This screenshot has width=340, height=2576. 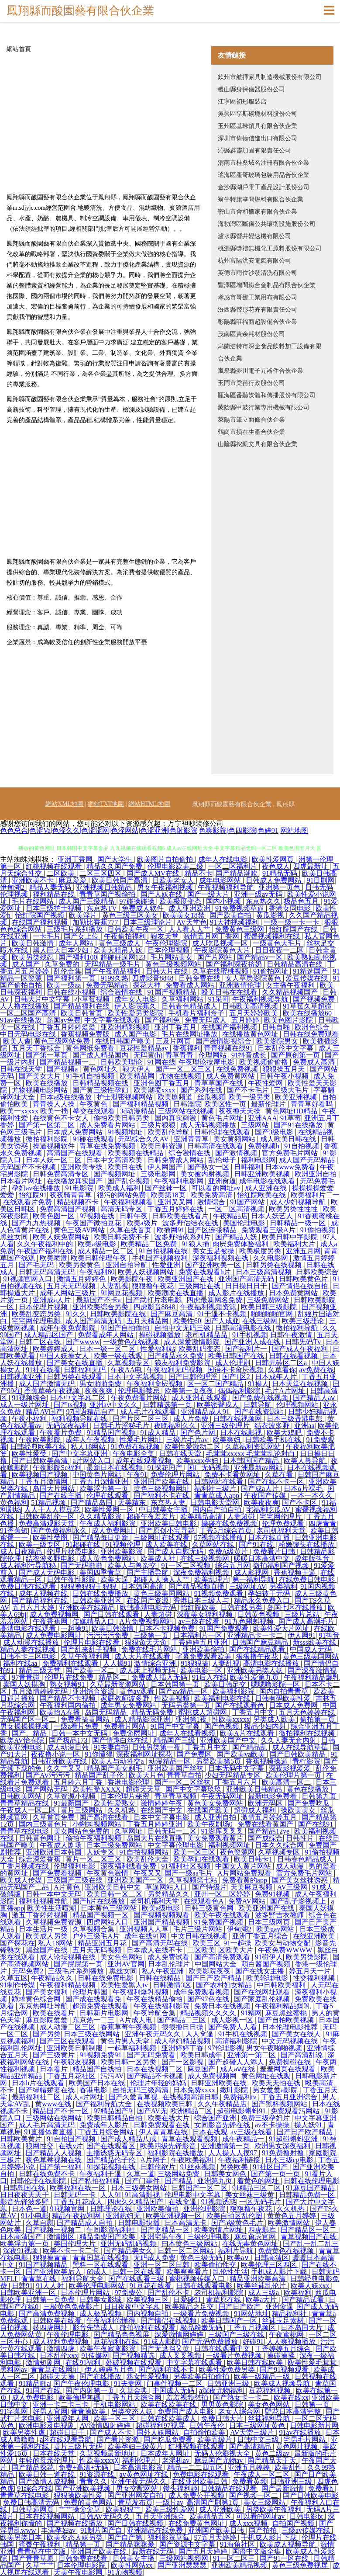 I want to click on 欧美一级在线观, so click(x=118, y=1355).